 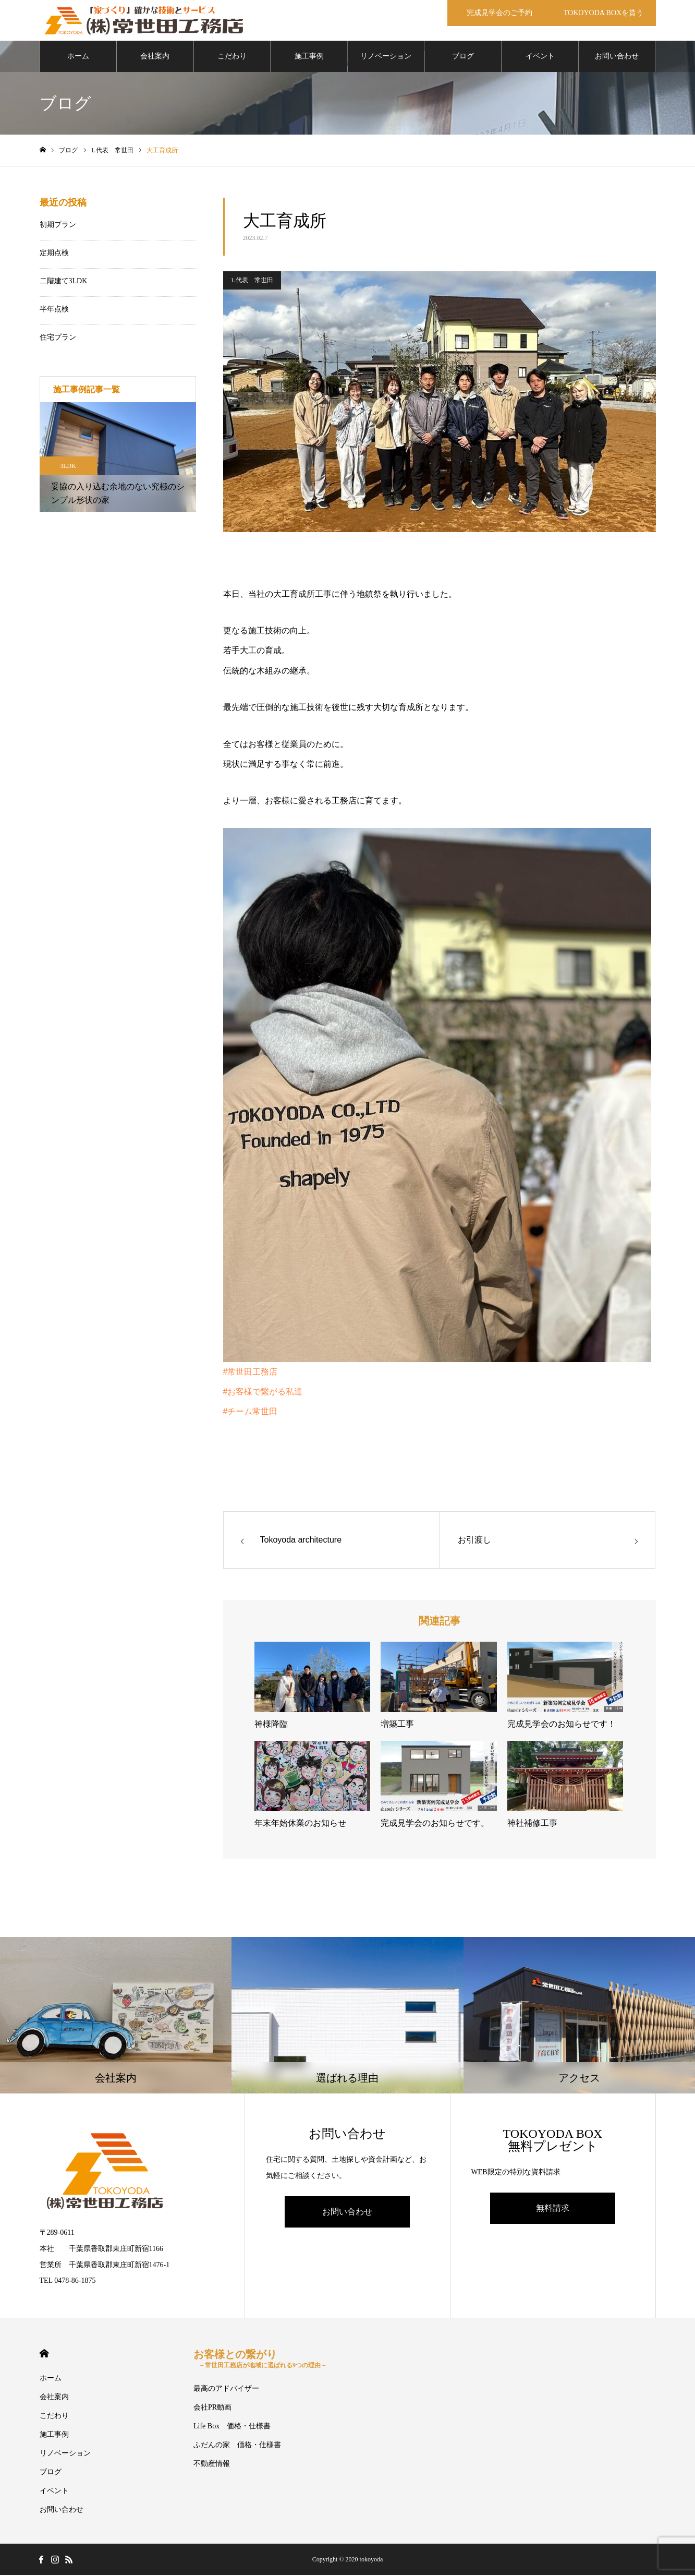 I want to click on #チーム常世田, so click(x=250, y=1413).